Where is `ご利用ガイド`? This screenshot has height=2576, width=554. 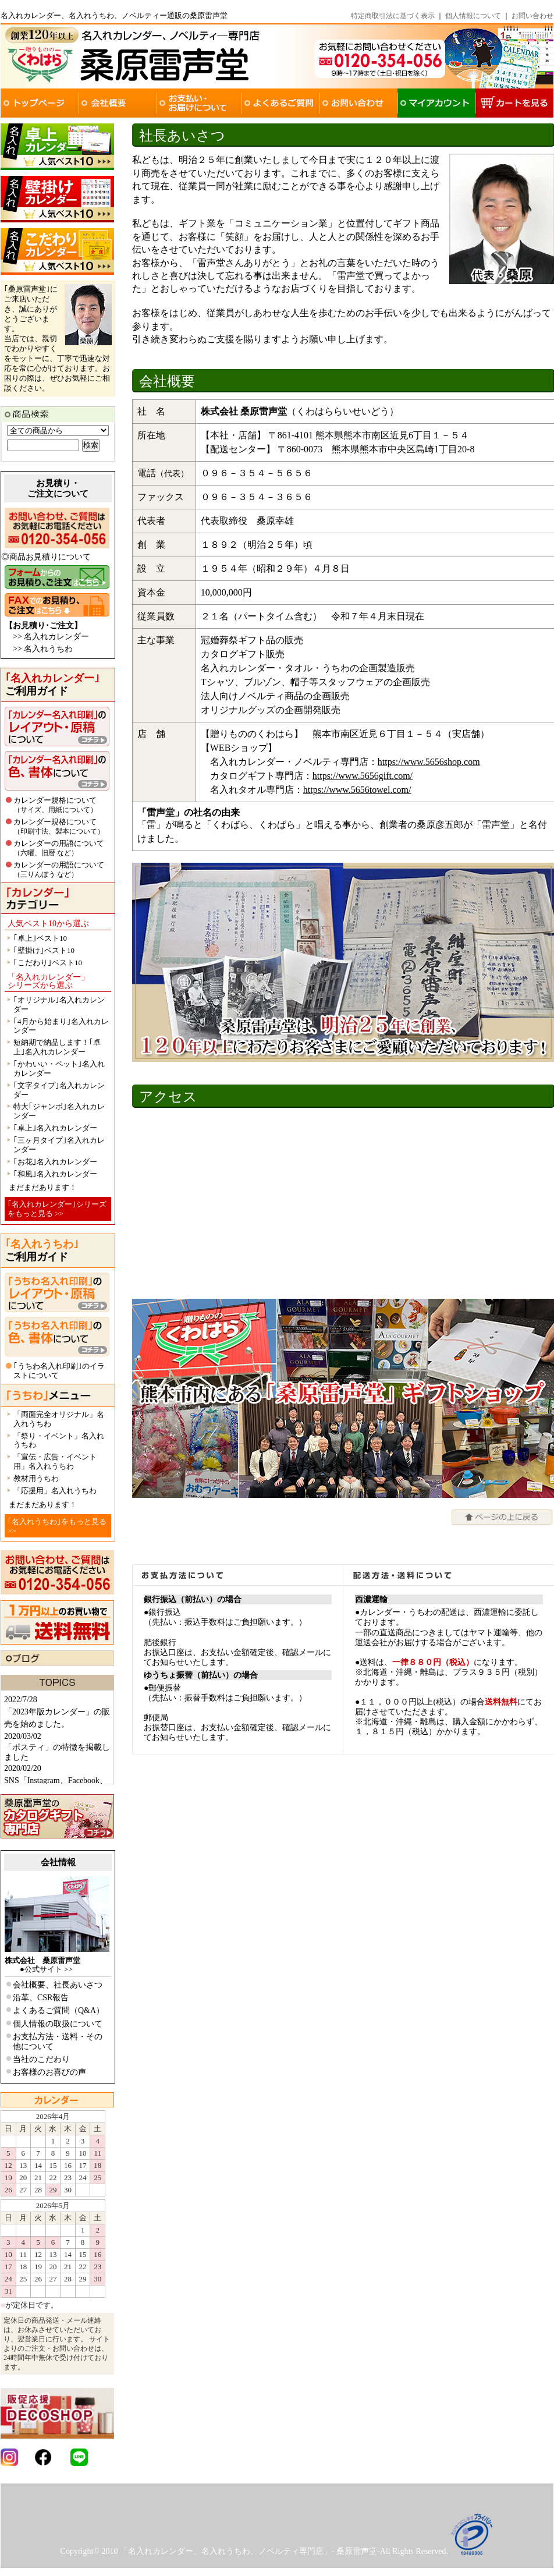
ご利用ガイド is located at coordinates (52, 684).